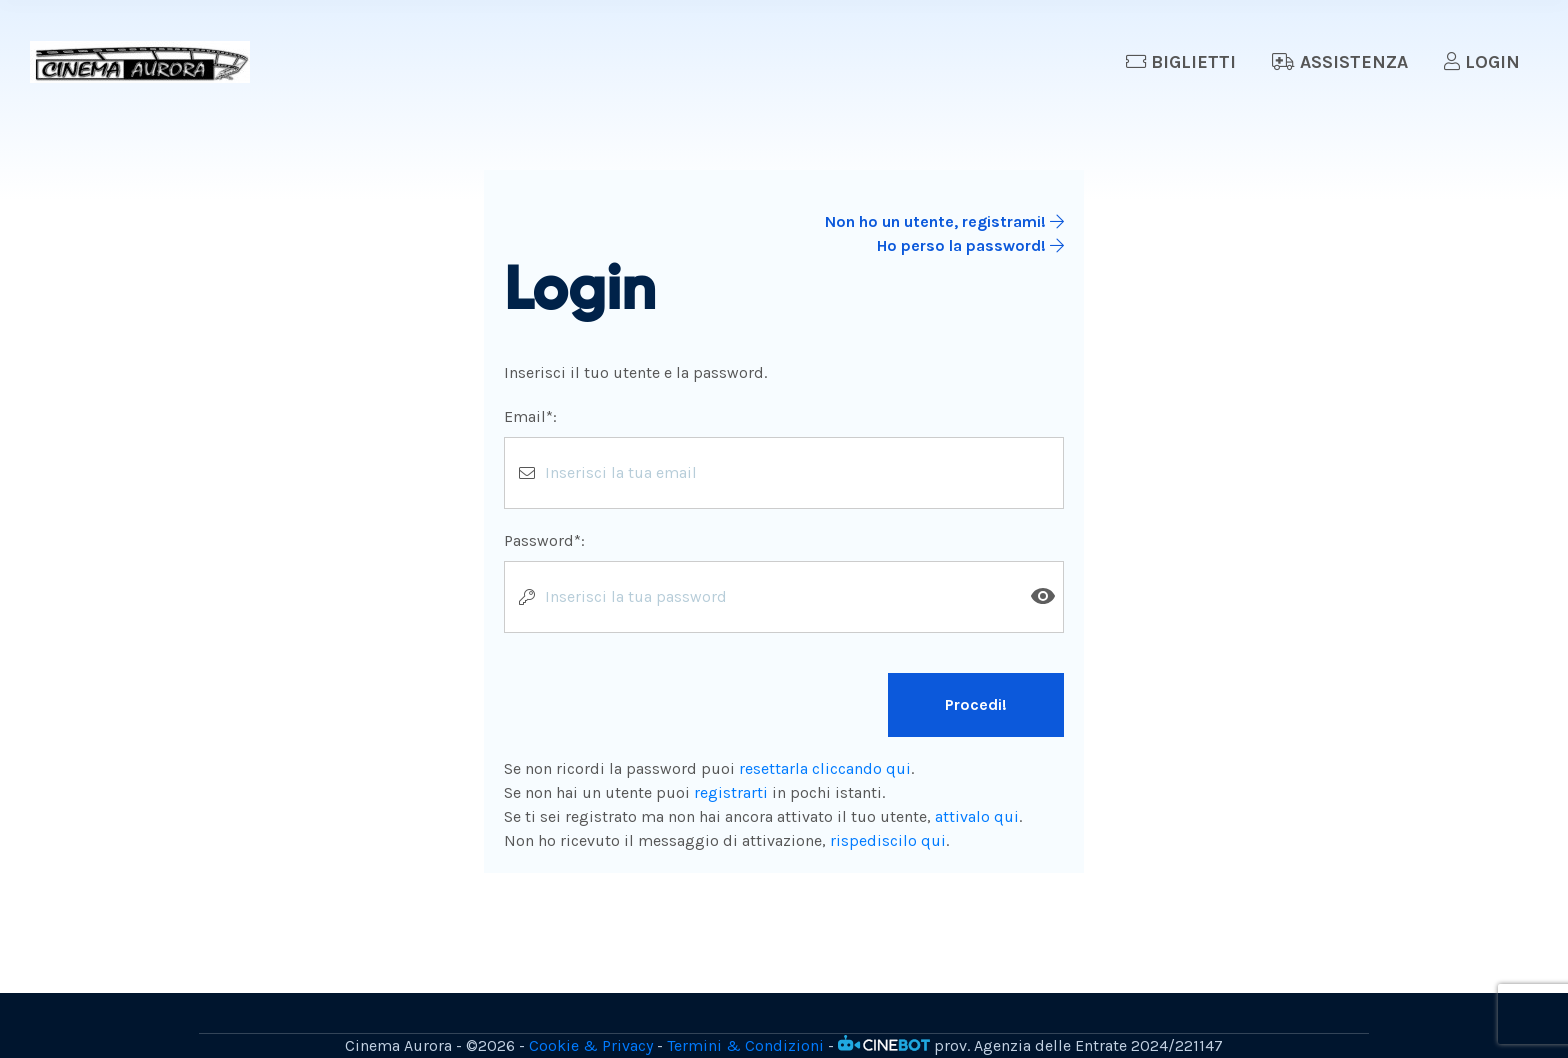 Image resolution: width=1568 pixels, height=1058 pixels. Describe the element at coordinates (530, 416) in the screenshot. I see `Email*:` at that location.